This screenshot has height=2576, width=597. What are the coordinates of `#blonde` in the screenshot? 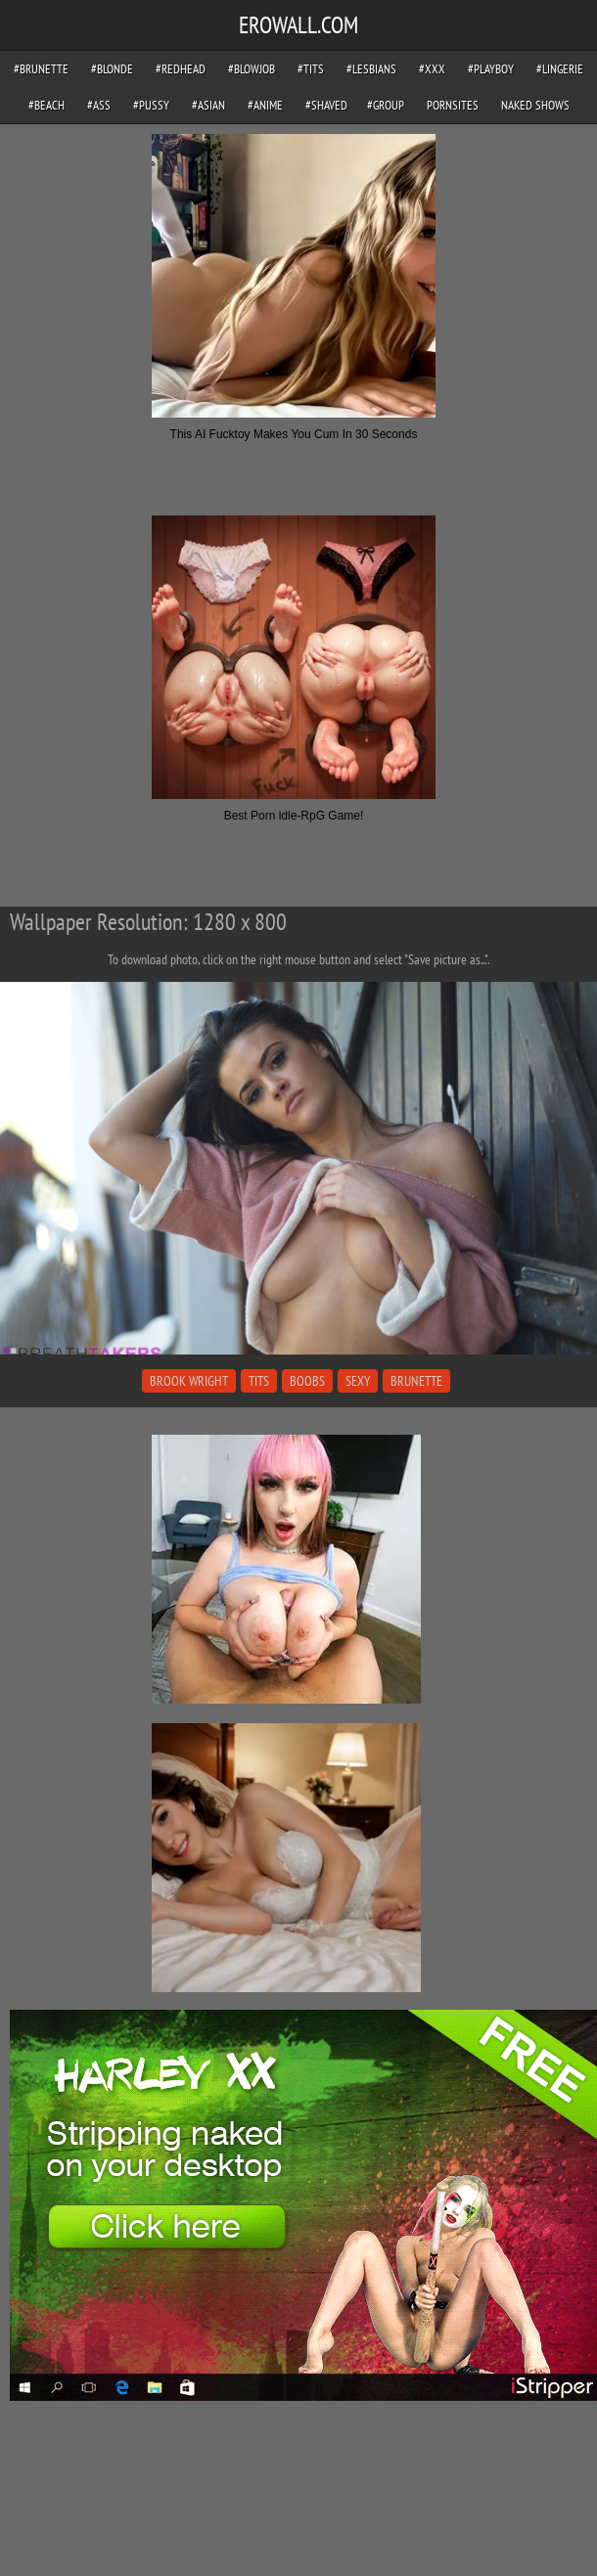 It's located at (112, 69).